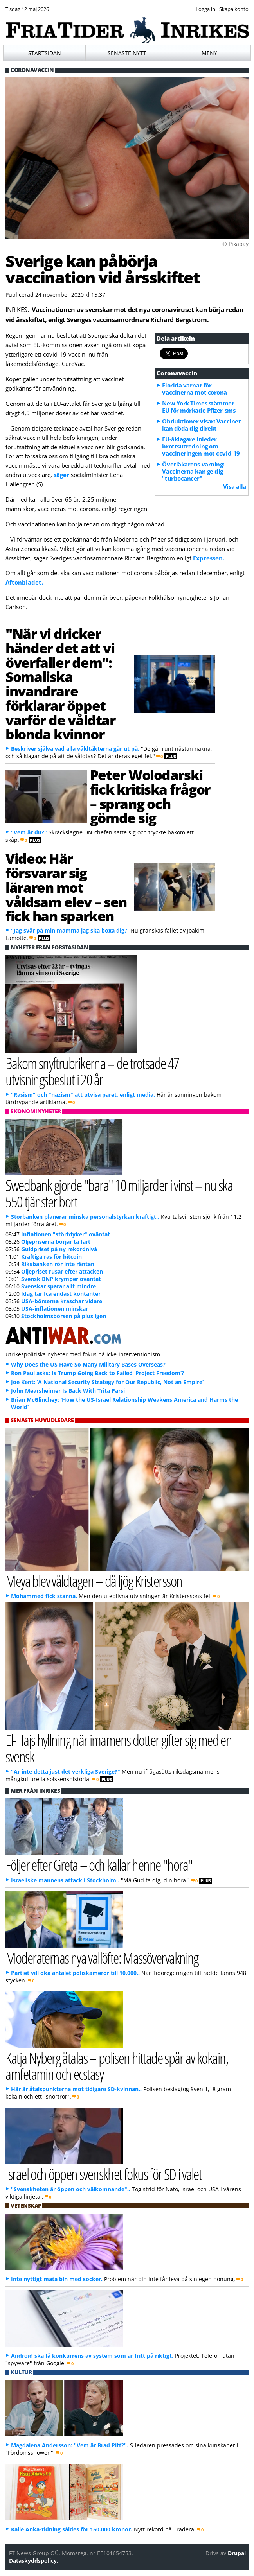  Describe the element at coordinates (93, 1580) in the screenshot. I see `Meya blev våldtagen – då ljög Kristersson` at that location.